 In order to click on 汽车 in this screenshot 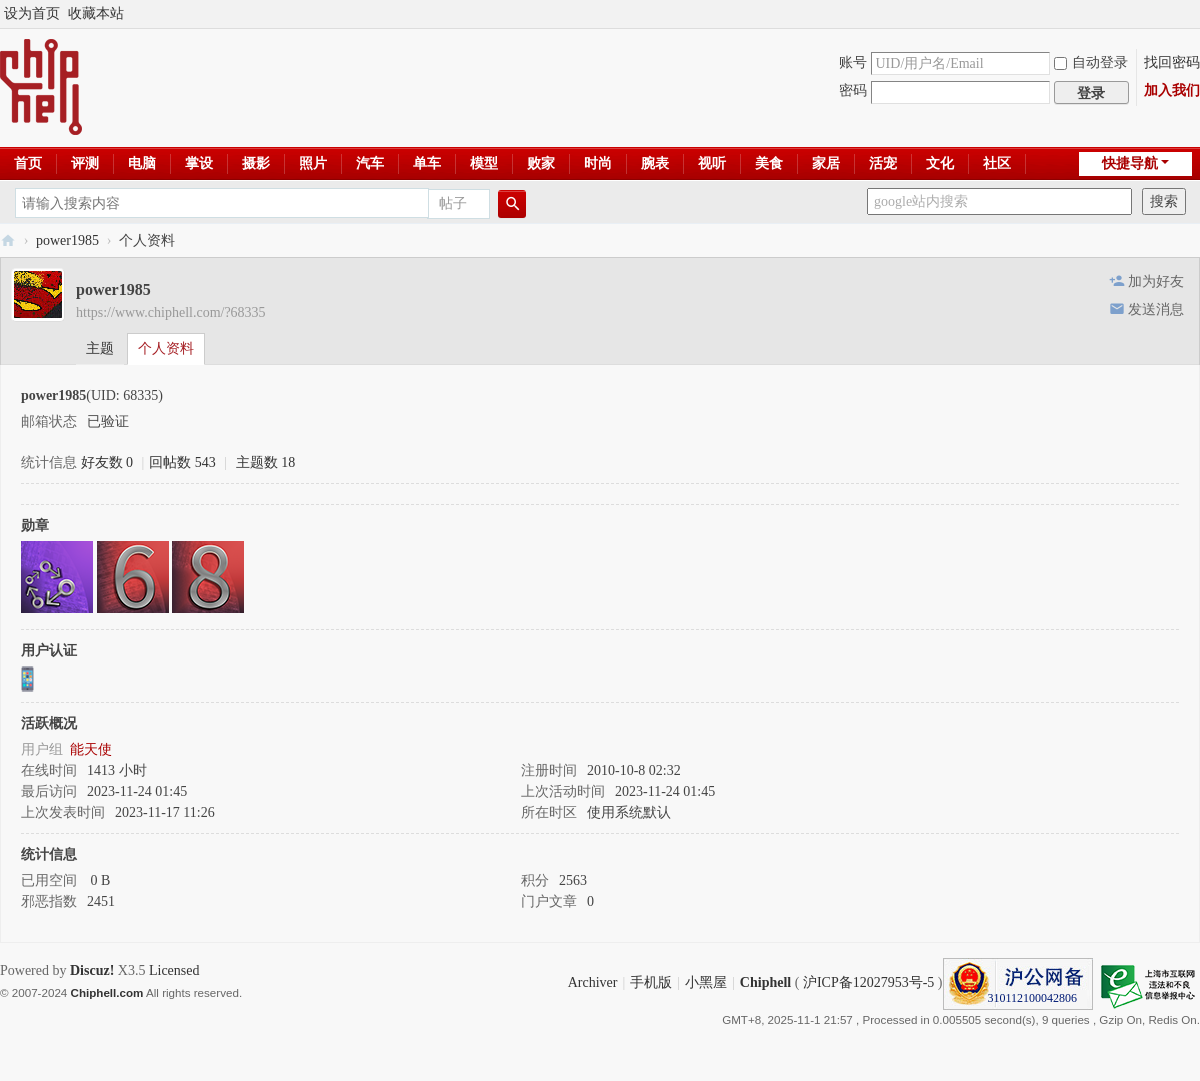, I will do `click(370, 163)`.